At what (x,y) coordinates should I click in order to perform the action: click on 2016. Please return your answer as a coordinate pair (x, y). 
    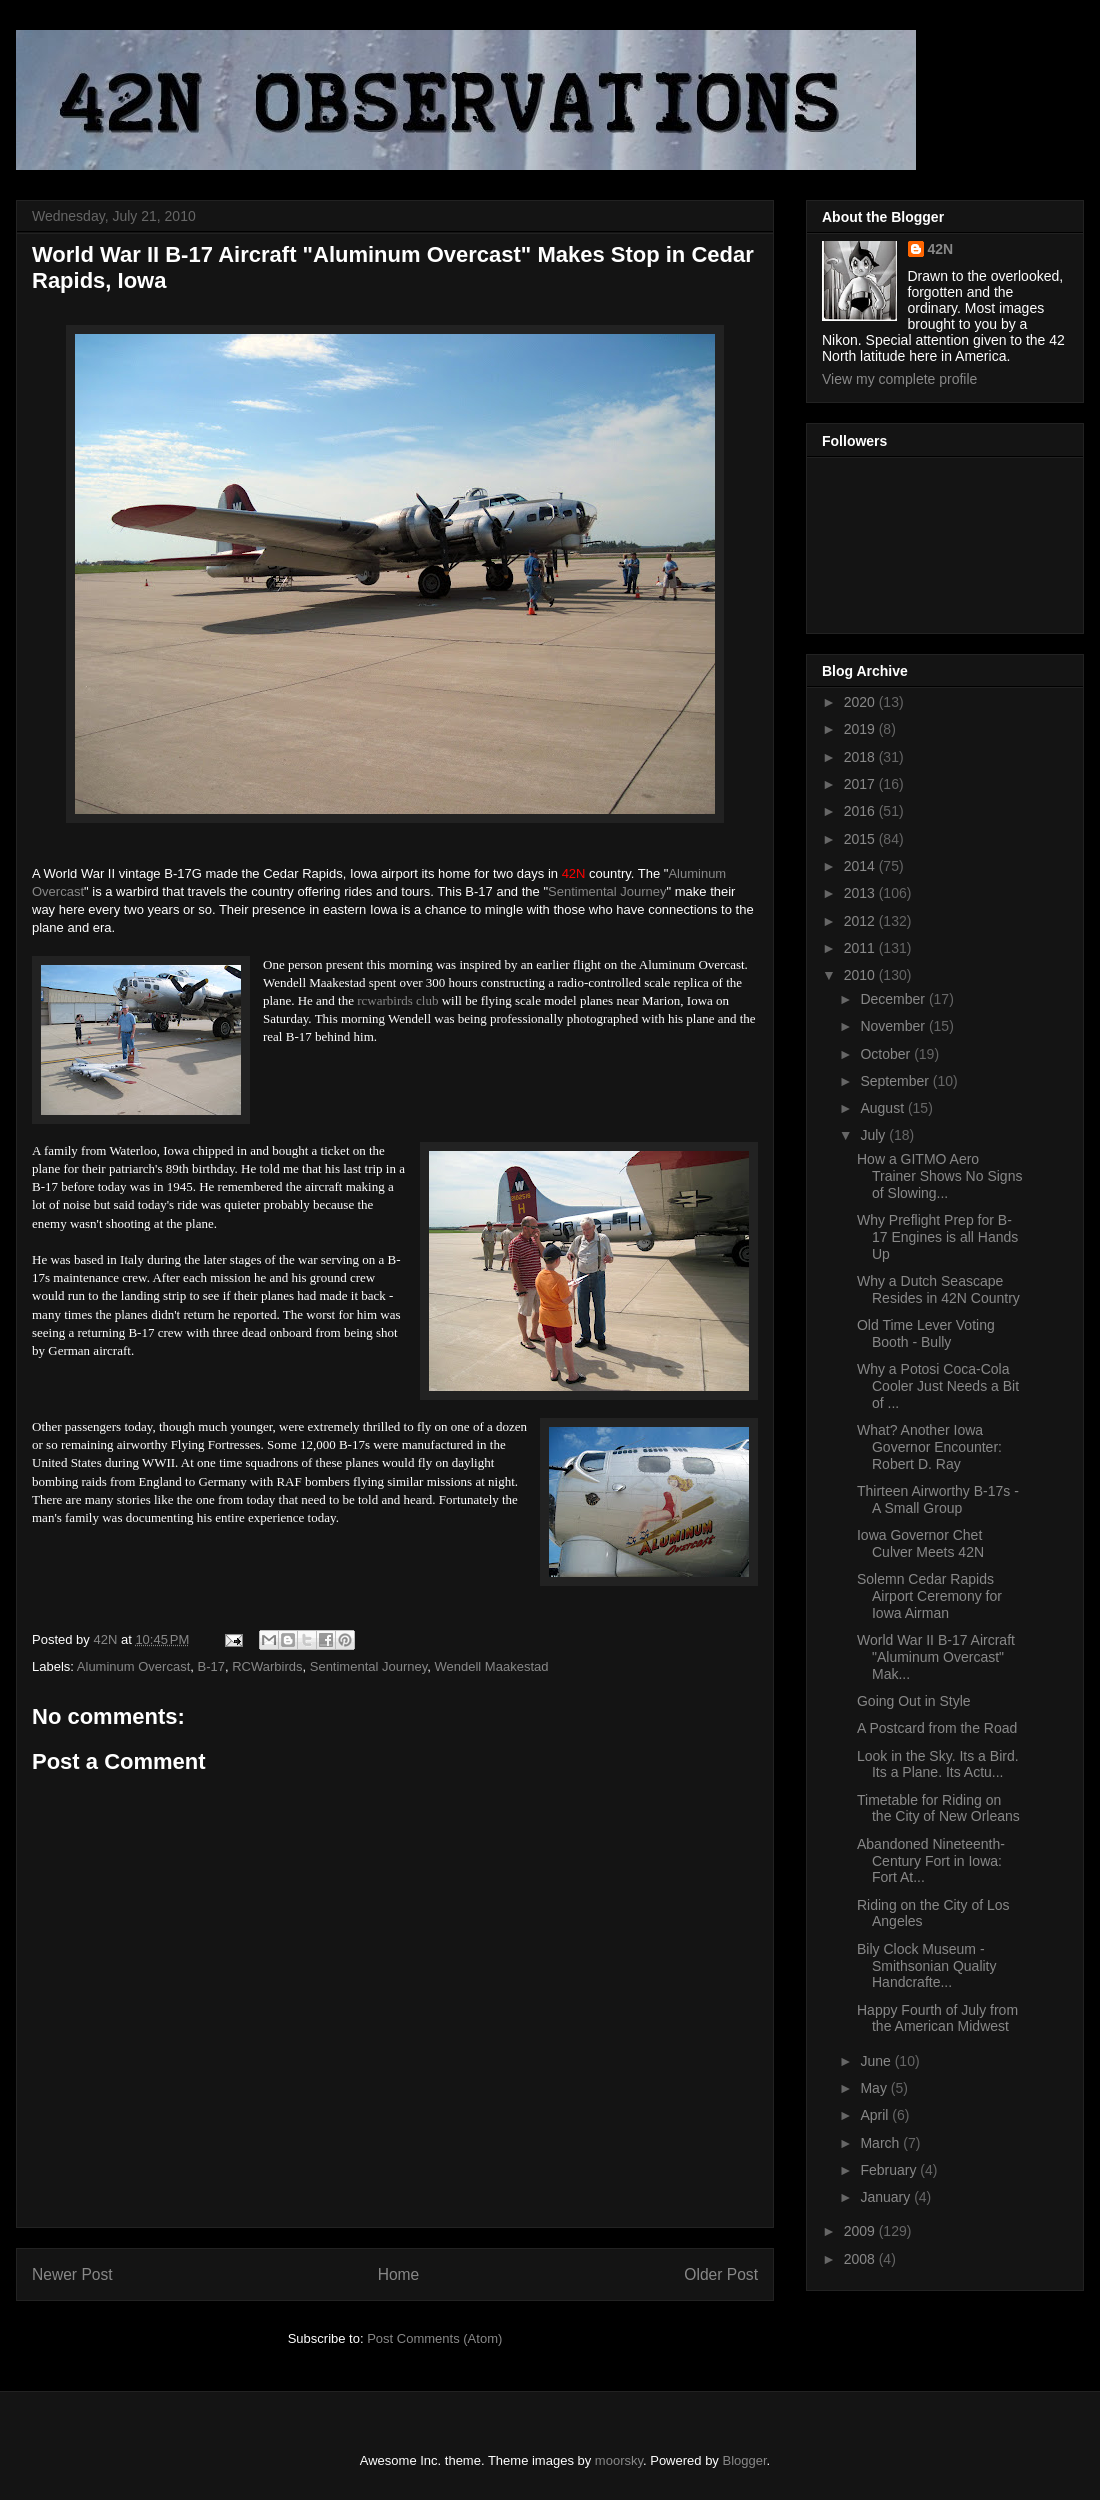
    Looking at the image, I should click on (861, 811).